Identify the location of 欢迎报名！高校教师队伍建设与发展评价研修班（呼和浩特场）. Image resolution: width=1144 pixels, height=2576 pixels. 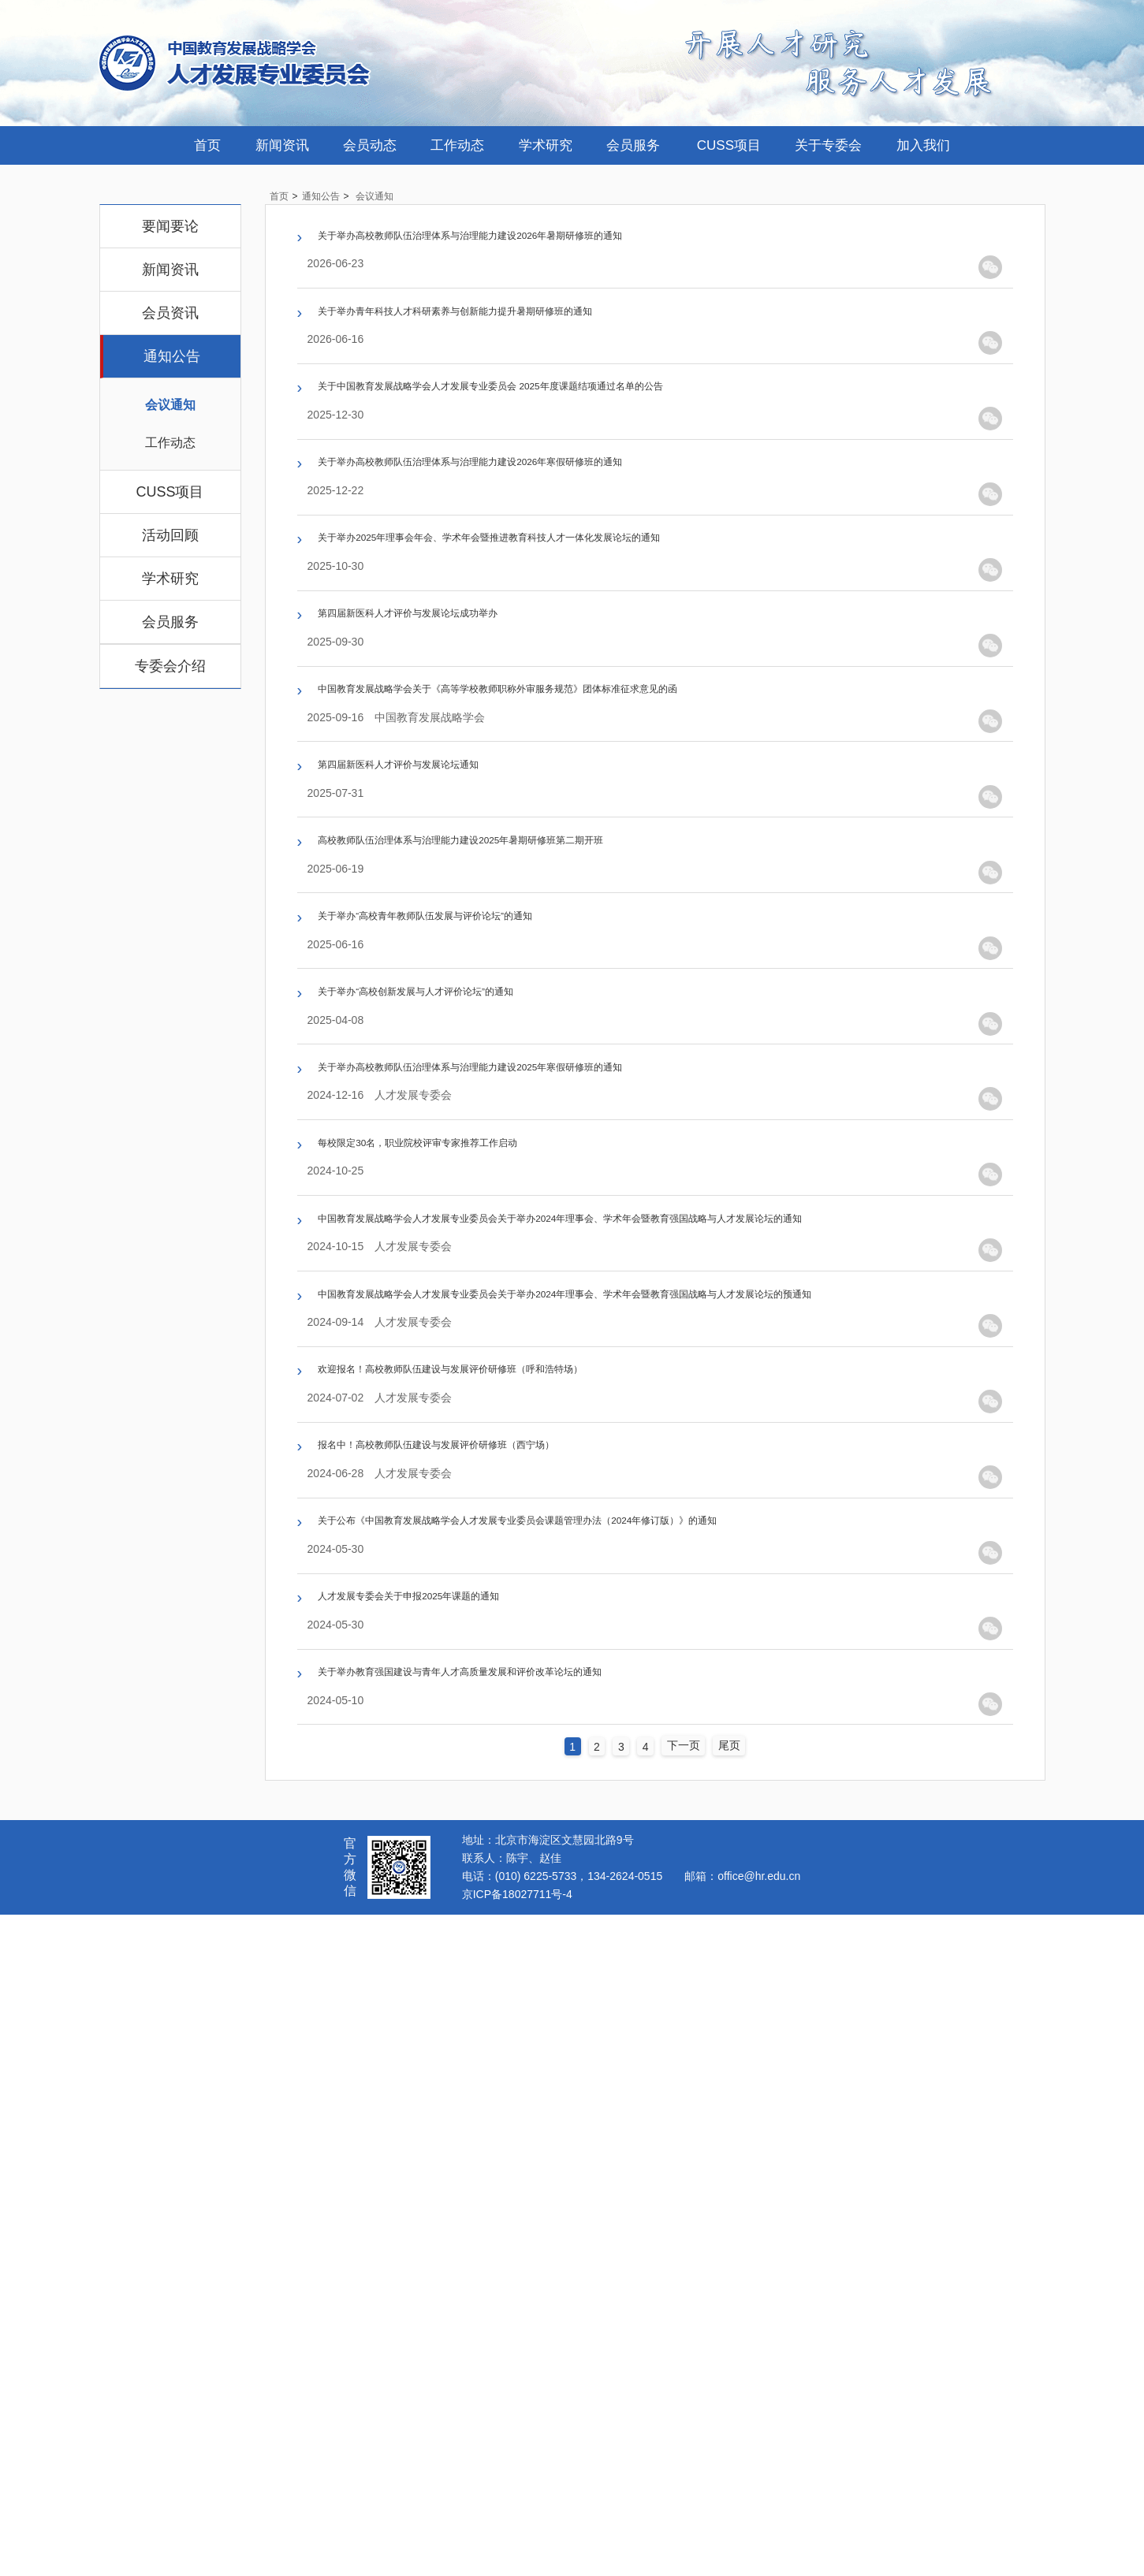
(516, 1885).